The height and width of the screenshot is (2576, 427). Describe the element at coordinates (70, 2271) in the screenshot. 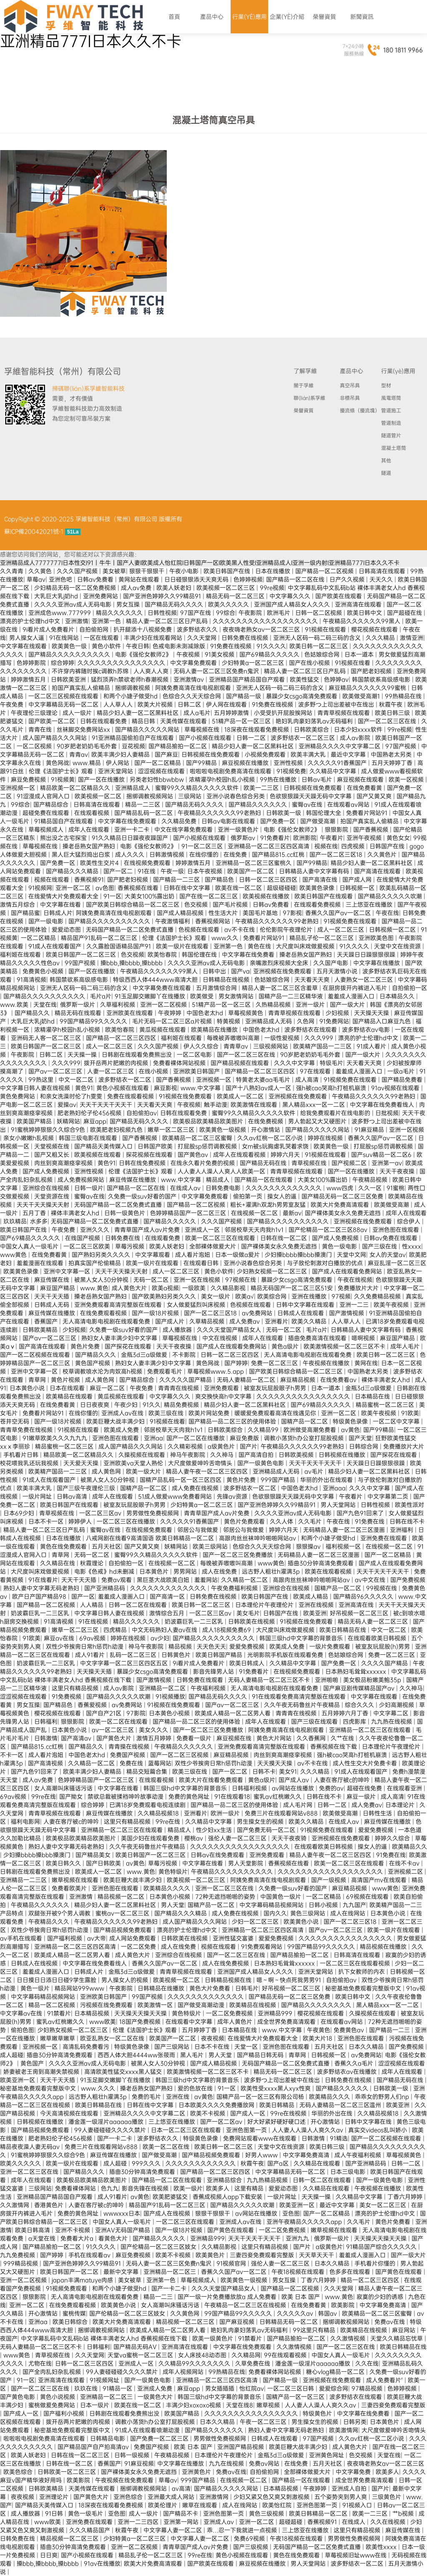

I see `欧美日韩国产一区二区` at that location.